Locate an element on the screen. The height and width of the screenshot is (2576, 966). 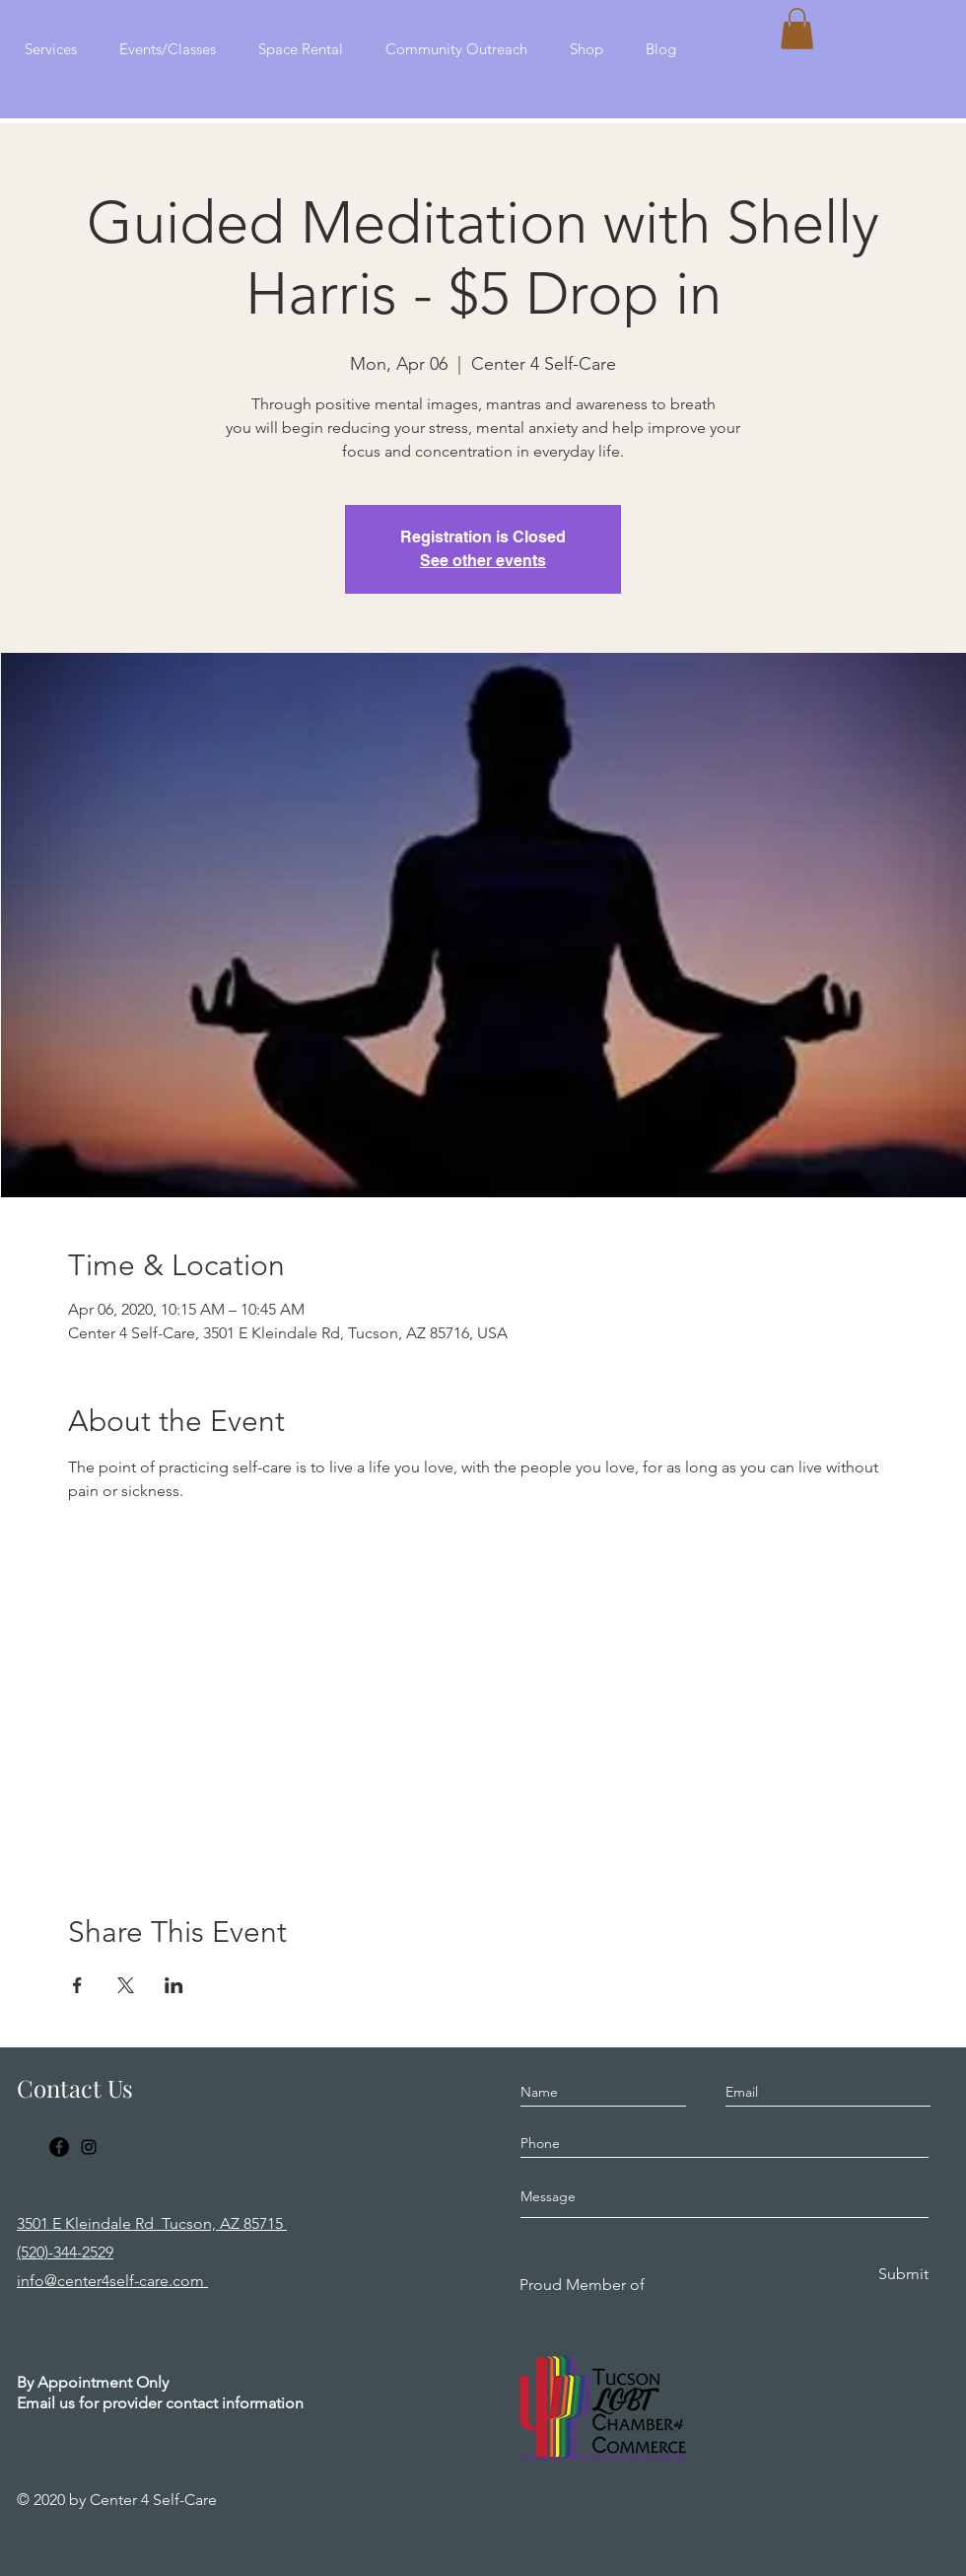
[Submit] is located at coordinates (902, 2274).